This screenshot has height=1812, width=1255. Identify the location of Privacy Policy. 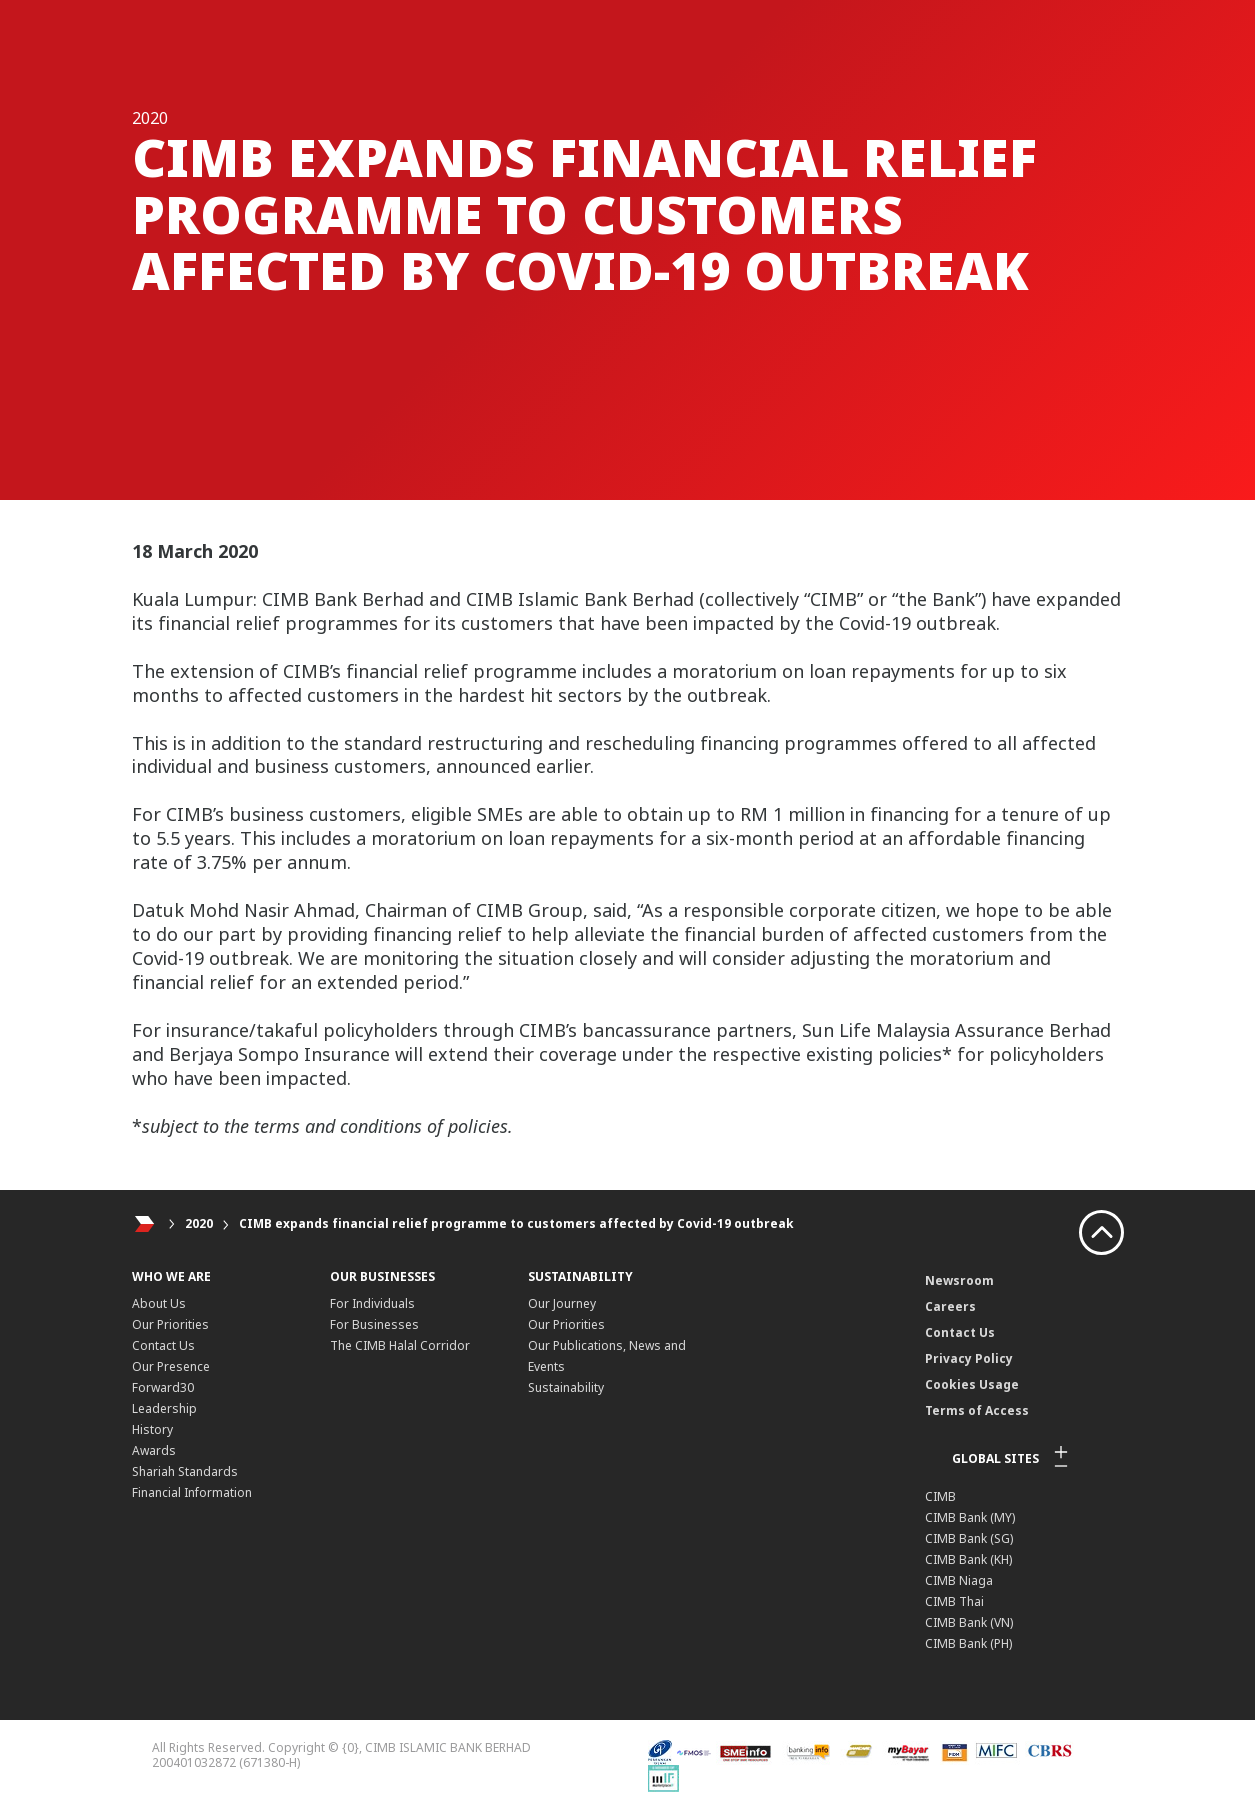
(969, 1358).